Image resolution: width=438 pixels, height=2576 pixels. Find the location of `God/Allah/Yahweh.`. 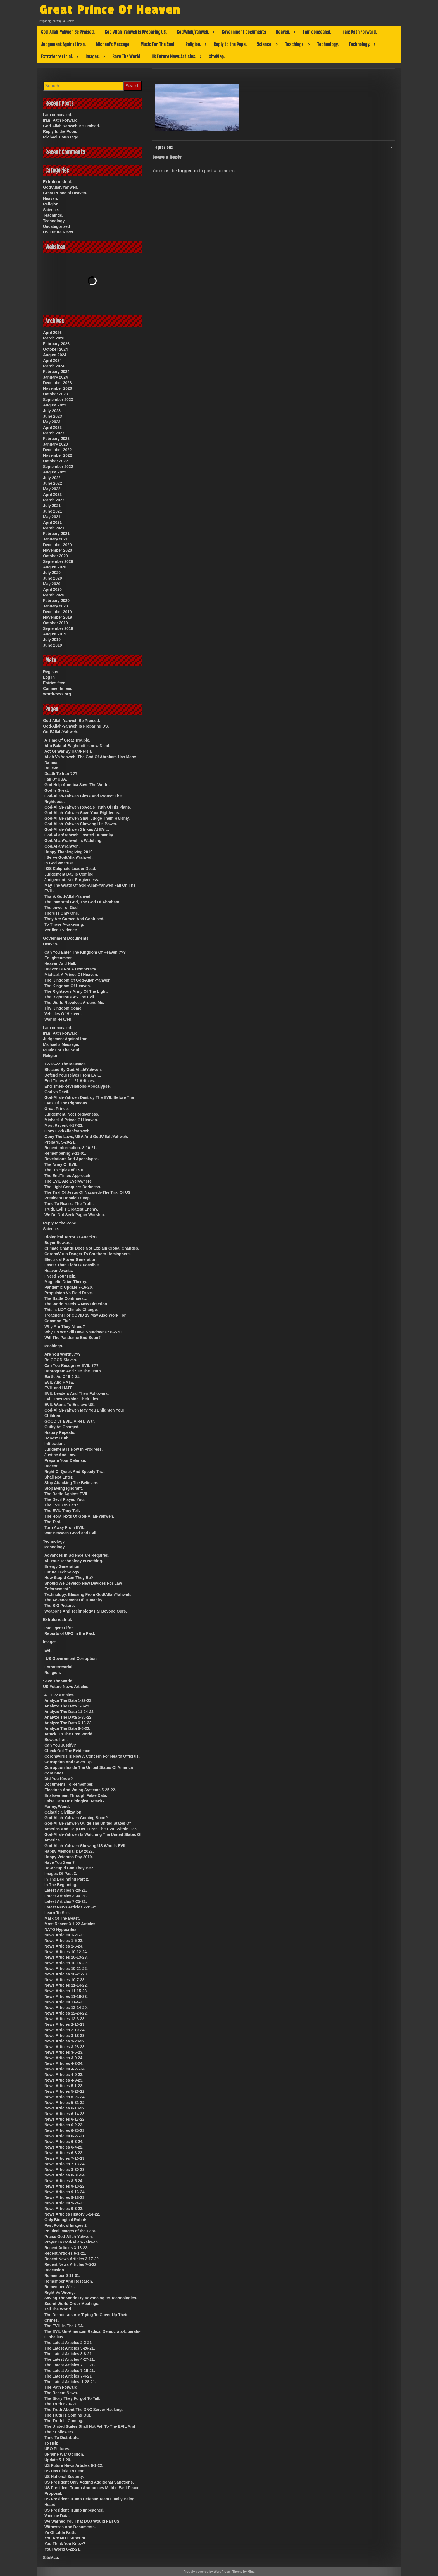

God/Allah/Yahweh. is located at coordinates (193, 32).